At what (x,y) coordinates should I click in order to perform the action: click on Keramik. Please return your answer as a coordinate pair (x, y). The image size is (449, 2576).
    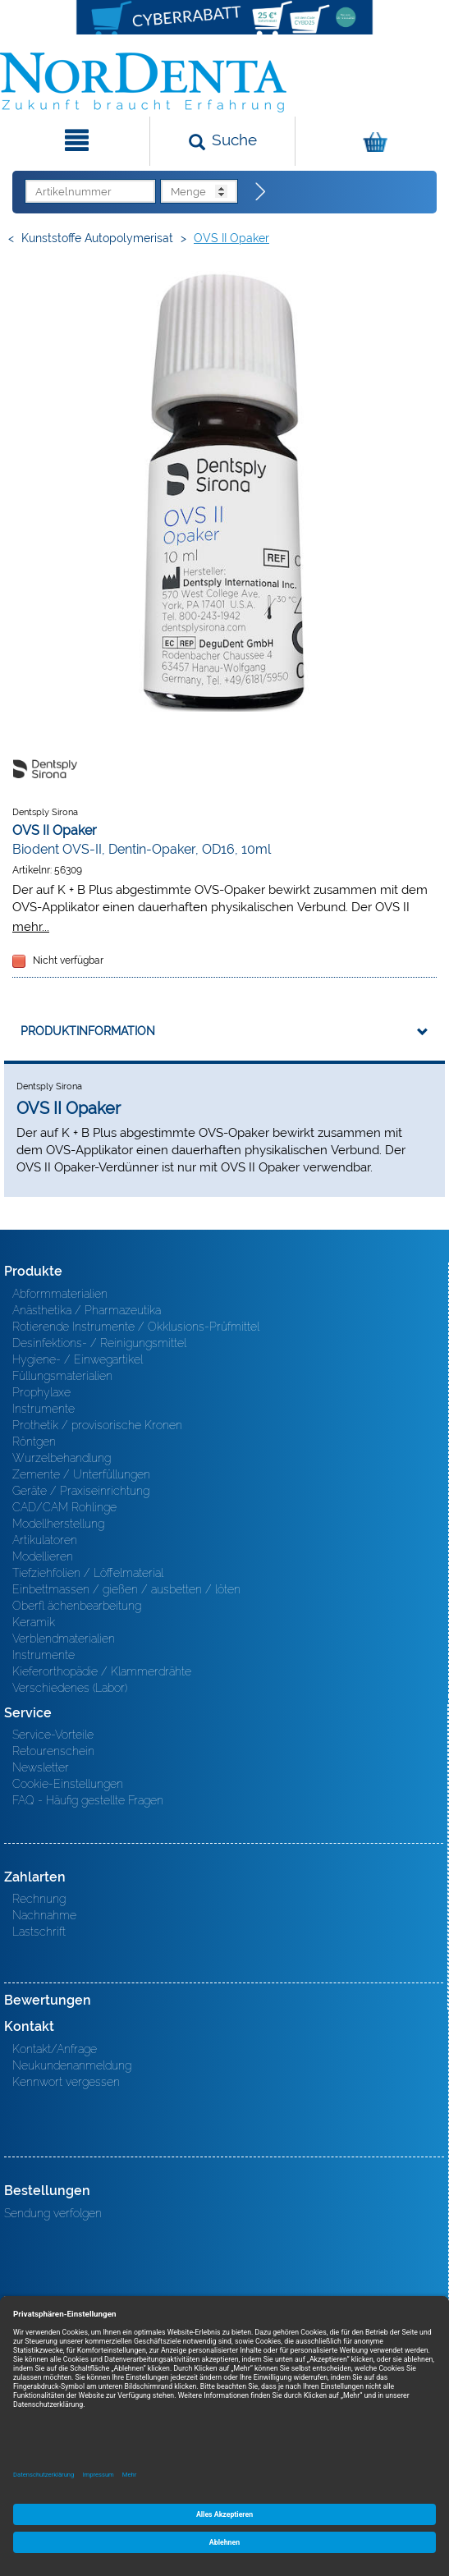
    Looking at the image, I should click on (33, 1622).